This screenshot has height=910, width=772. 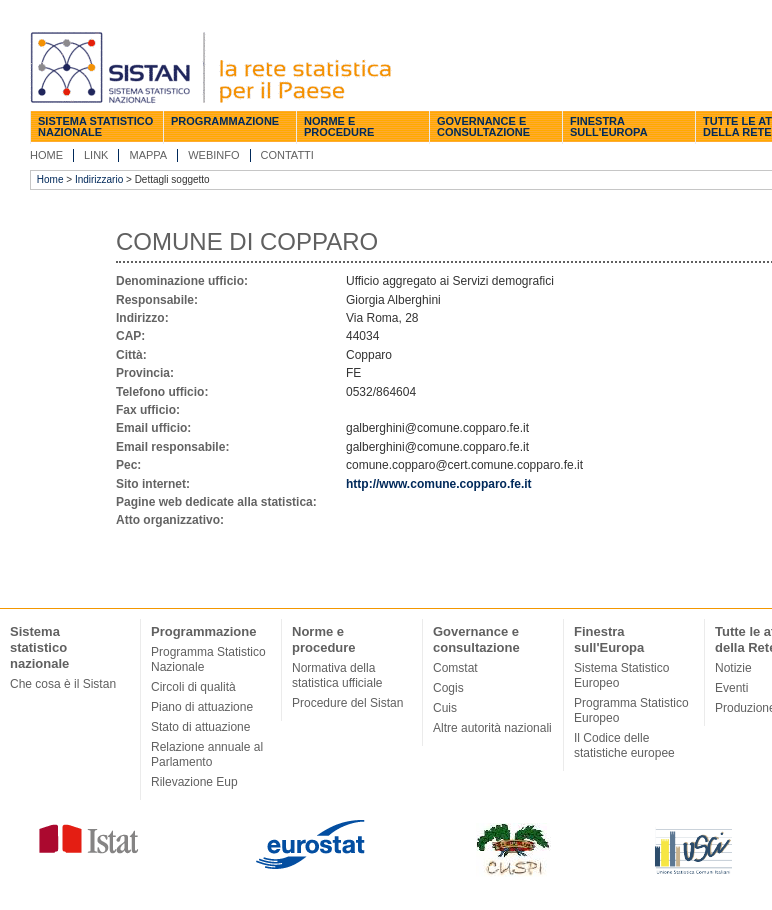 I want to click on Link, so click(x=96, y=155).